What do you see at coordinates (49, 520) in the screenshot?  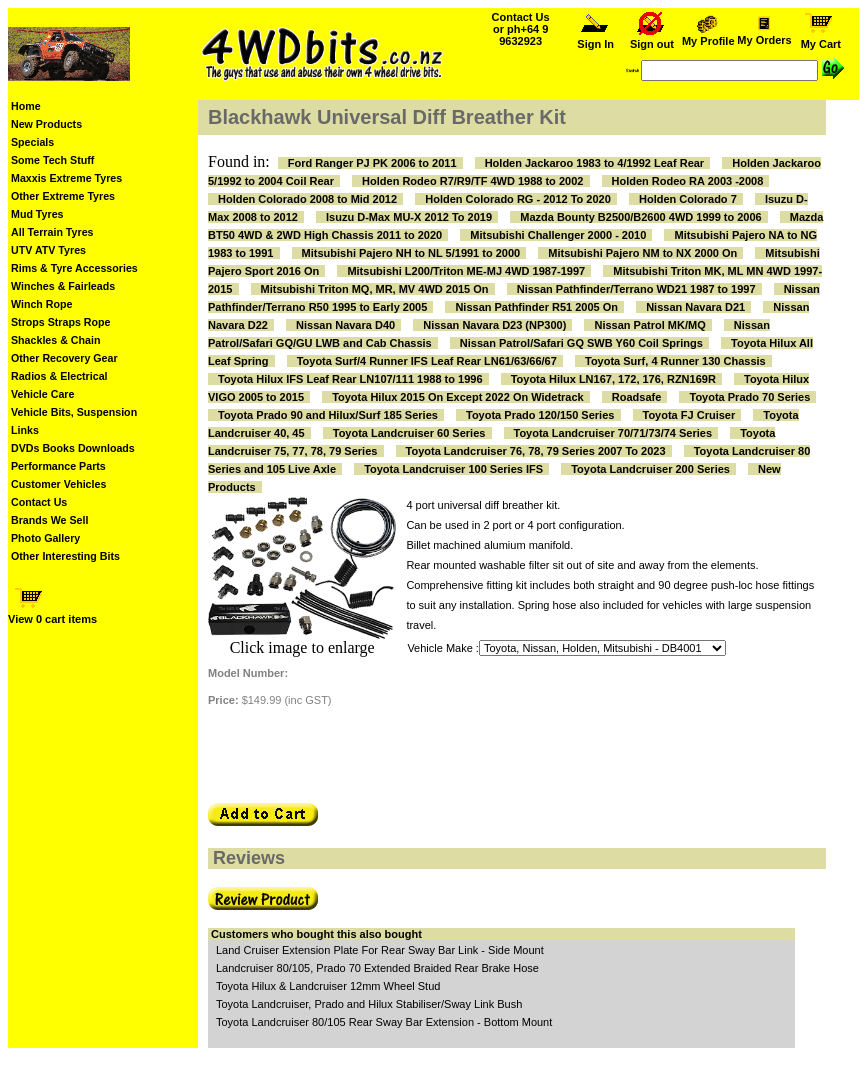 I see `Brands We Sell` at bounding box center [49, 520].